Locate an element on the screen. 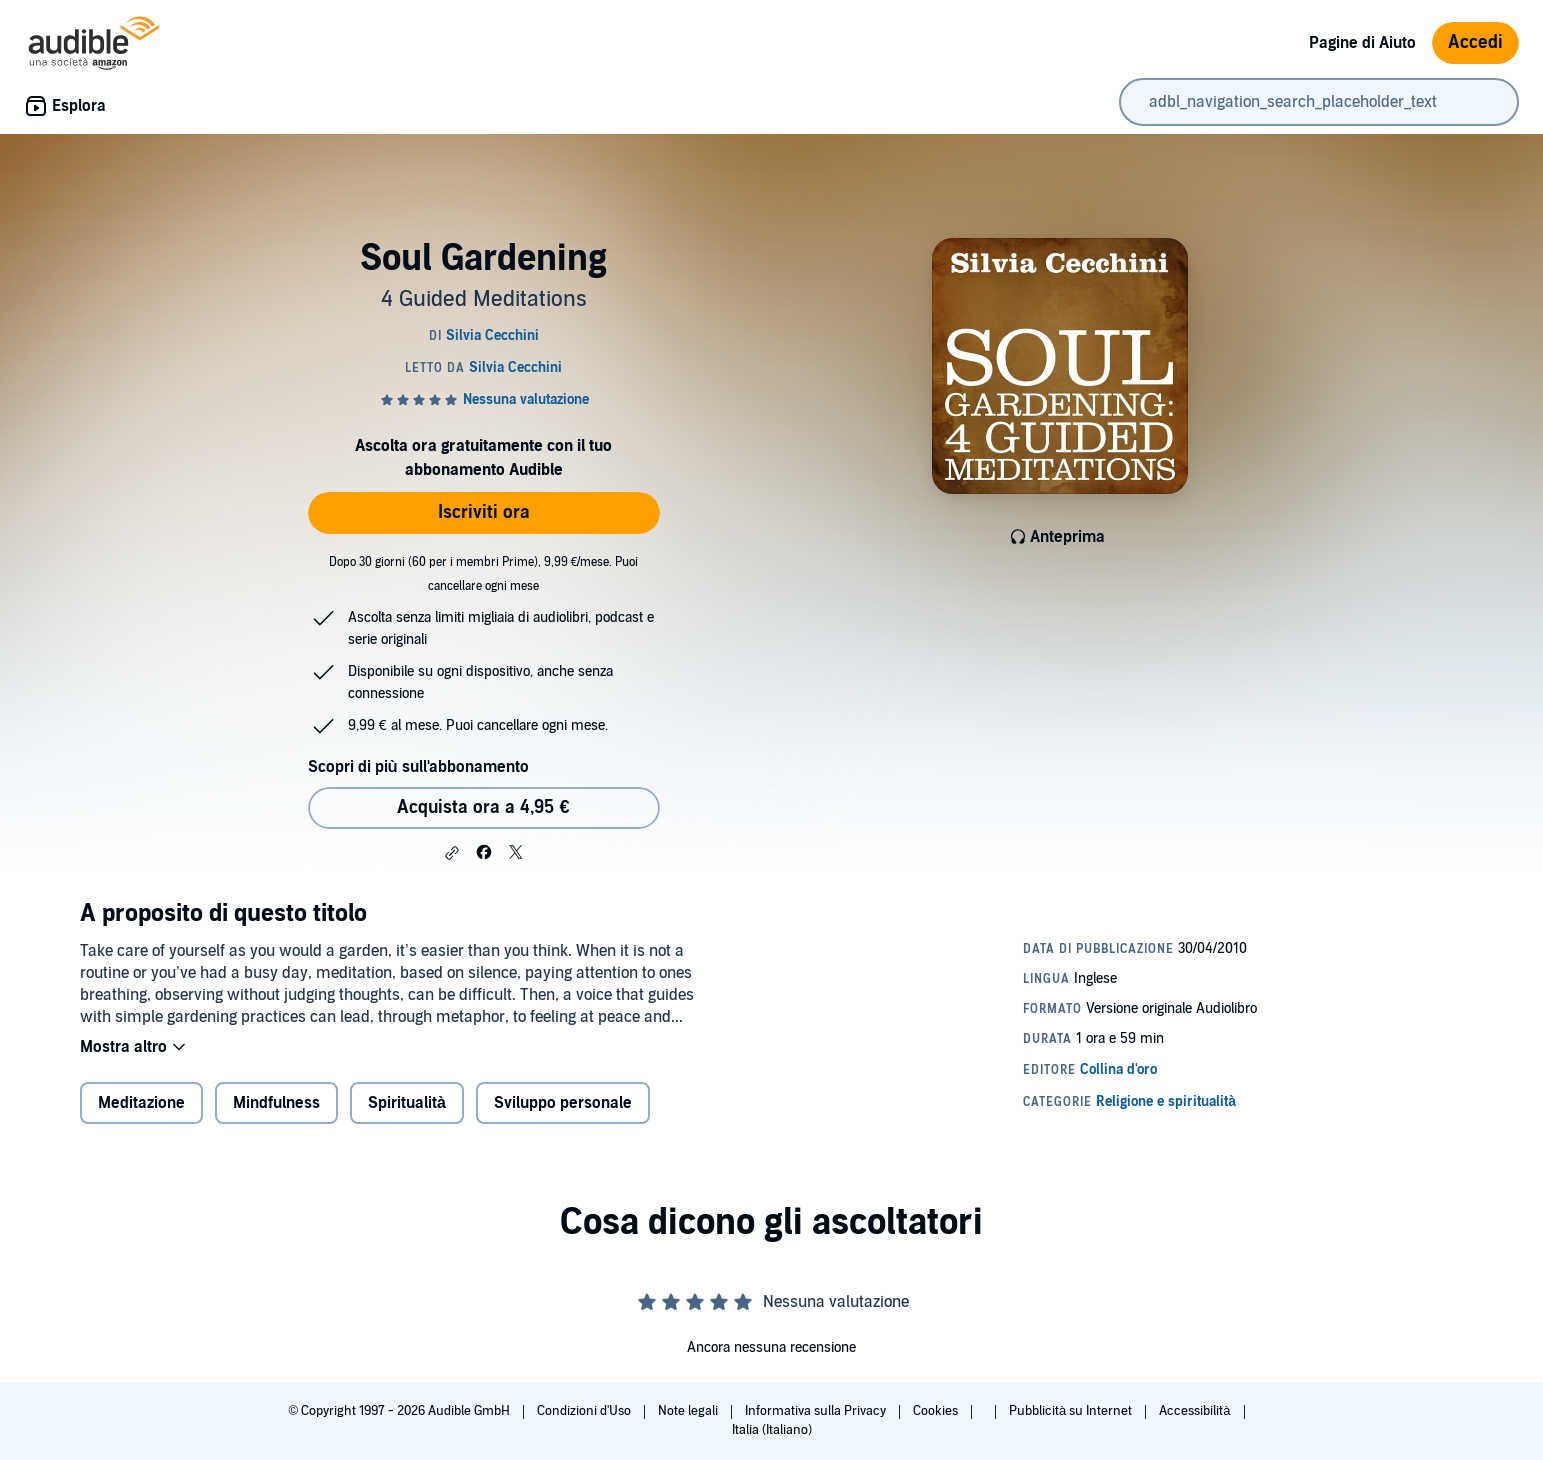 The image size is (1543, 1460). Pagine di Aiuto is located at coordinates (1362, 43).